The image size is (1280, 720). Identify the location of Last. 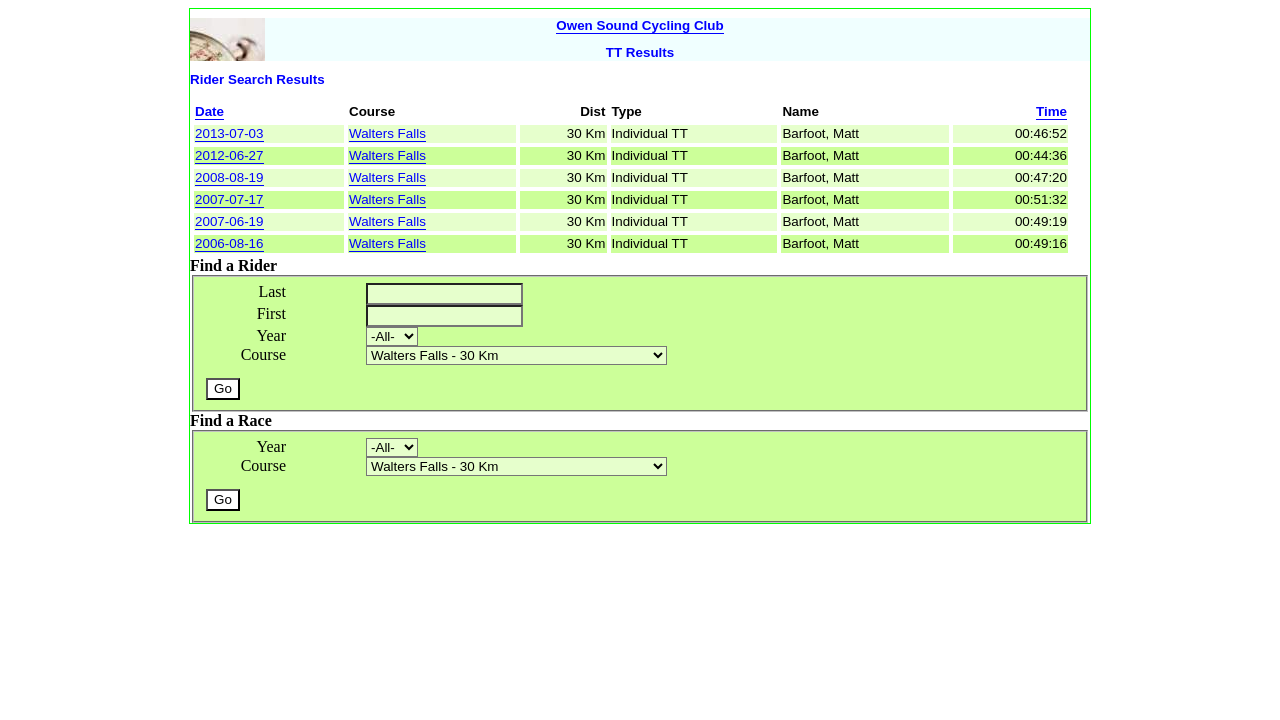
(272, 291).